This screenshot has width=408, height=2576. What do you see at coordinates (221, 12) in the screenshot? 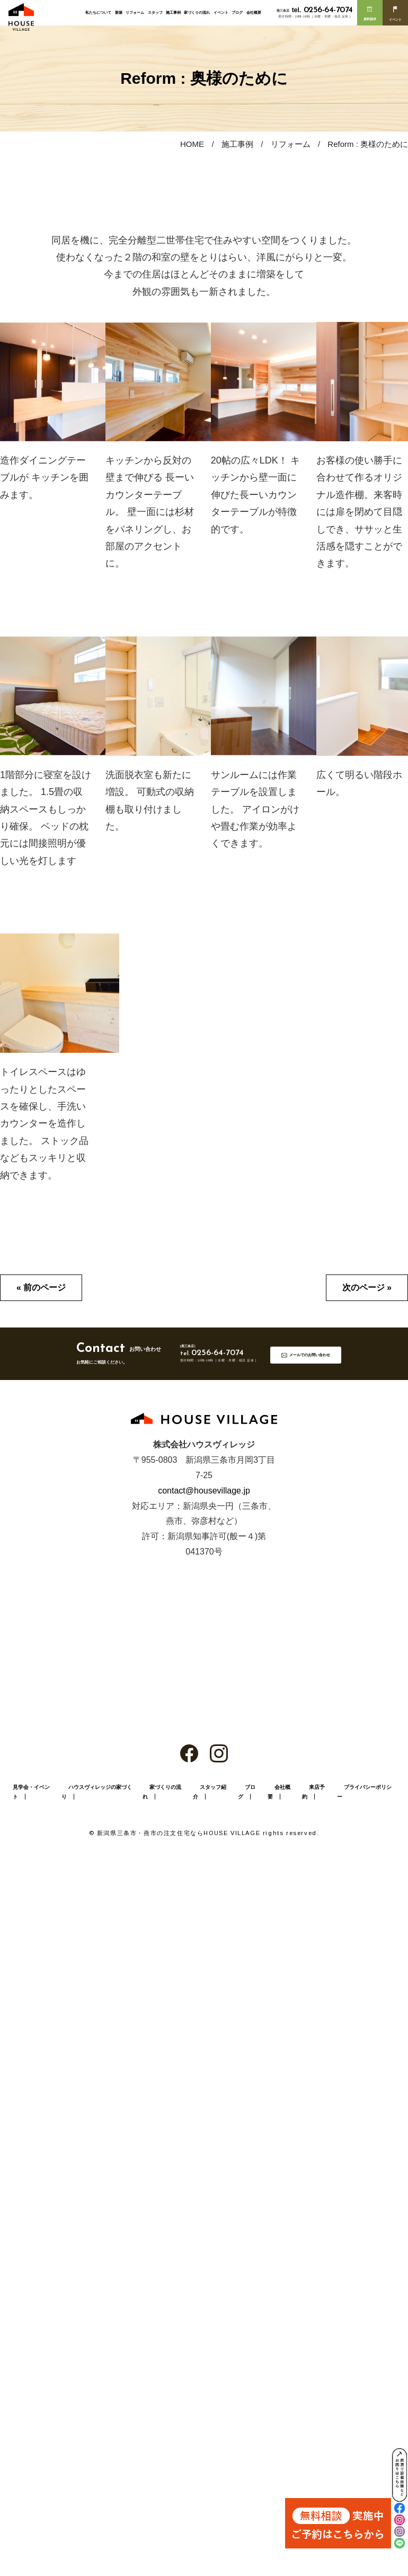
I see `イベント` at bounding box center [221, 12].